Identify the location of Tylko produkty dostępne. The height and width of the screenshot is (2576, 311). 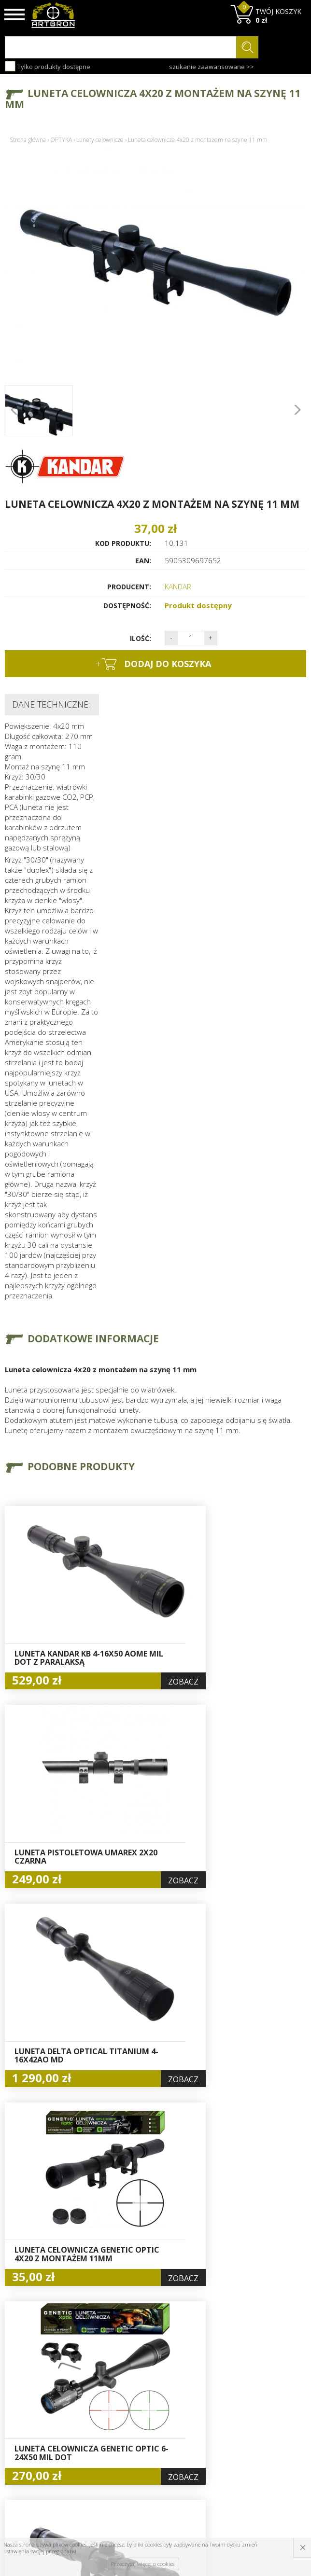
(47, 66).